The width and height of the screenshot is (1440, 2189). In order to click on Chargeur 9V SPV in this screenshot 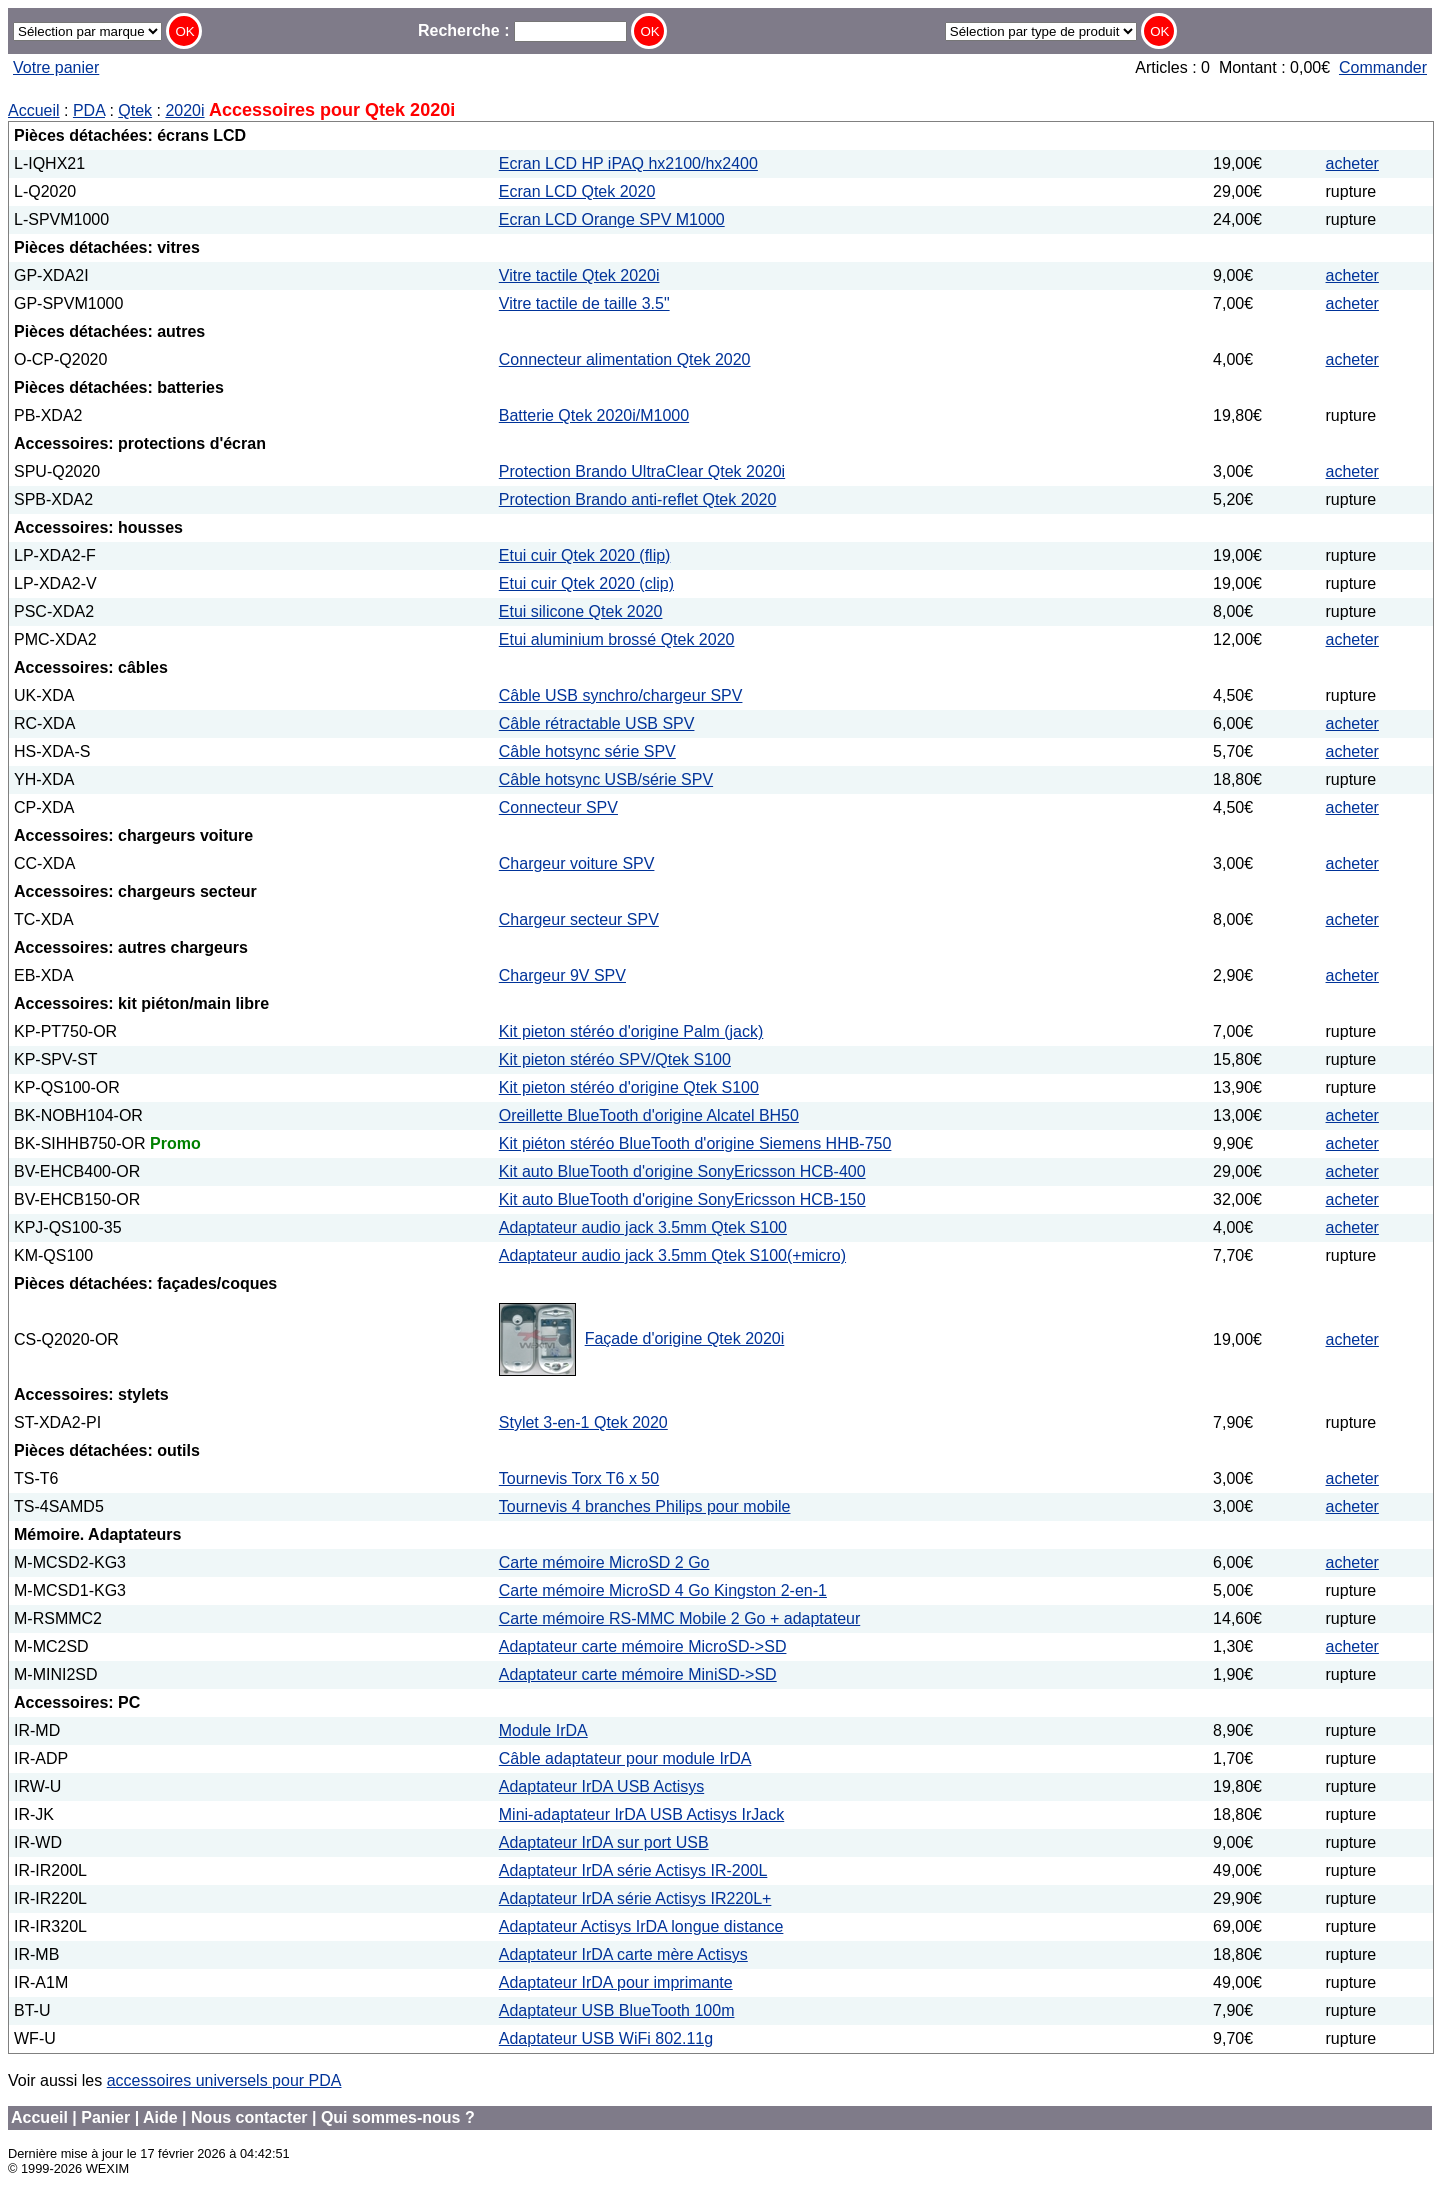, I will do `click(562, 975)`.